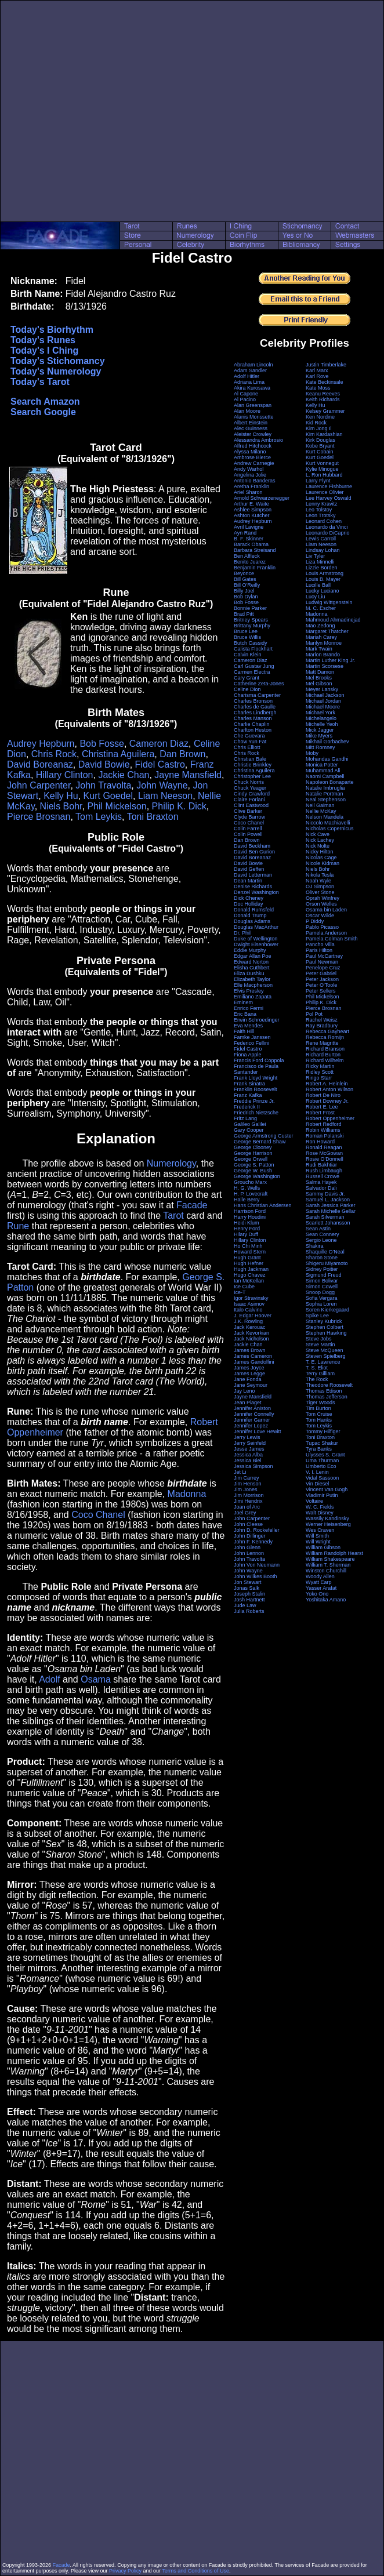 This screenshot has height=2576, width=384. What do you see at coordinates (320, 875) in the screenshot?
I see `Nikola Tesla` at bounding box center [320, 875].